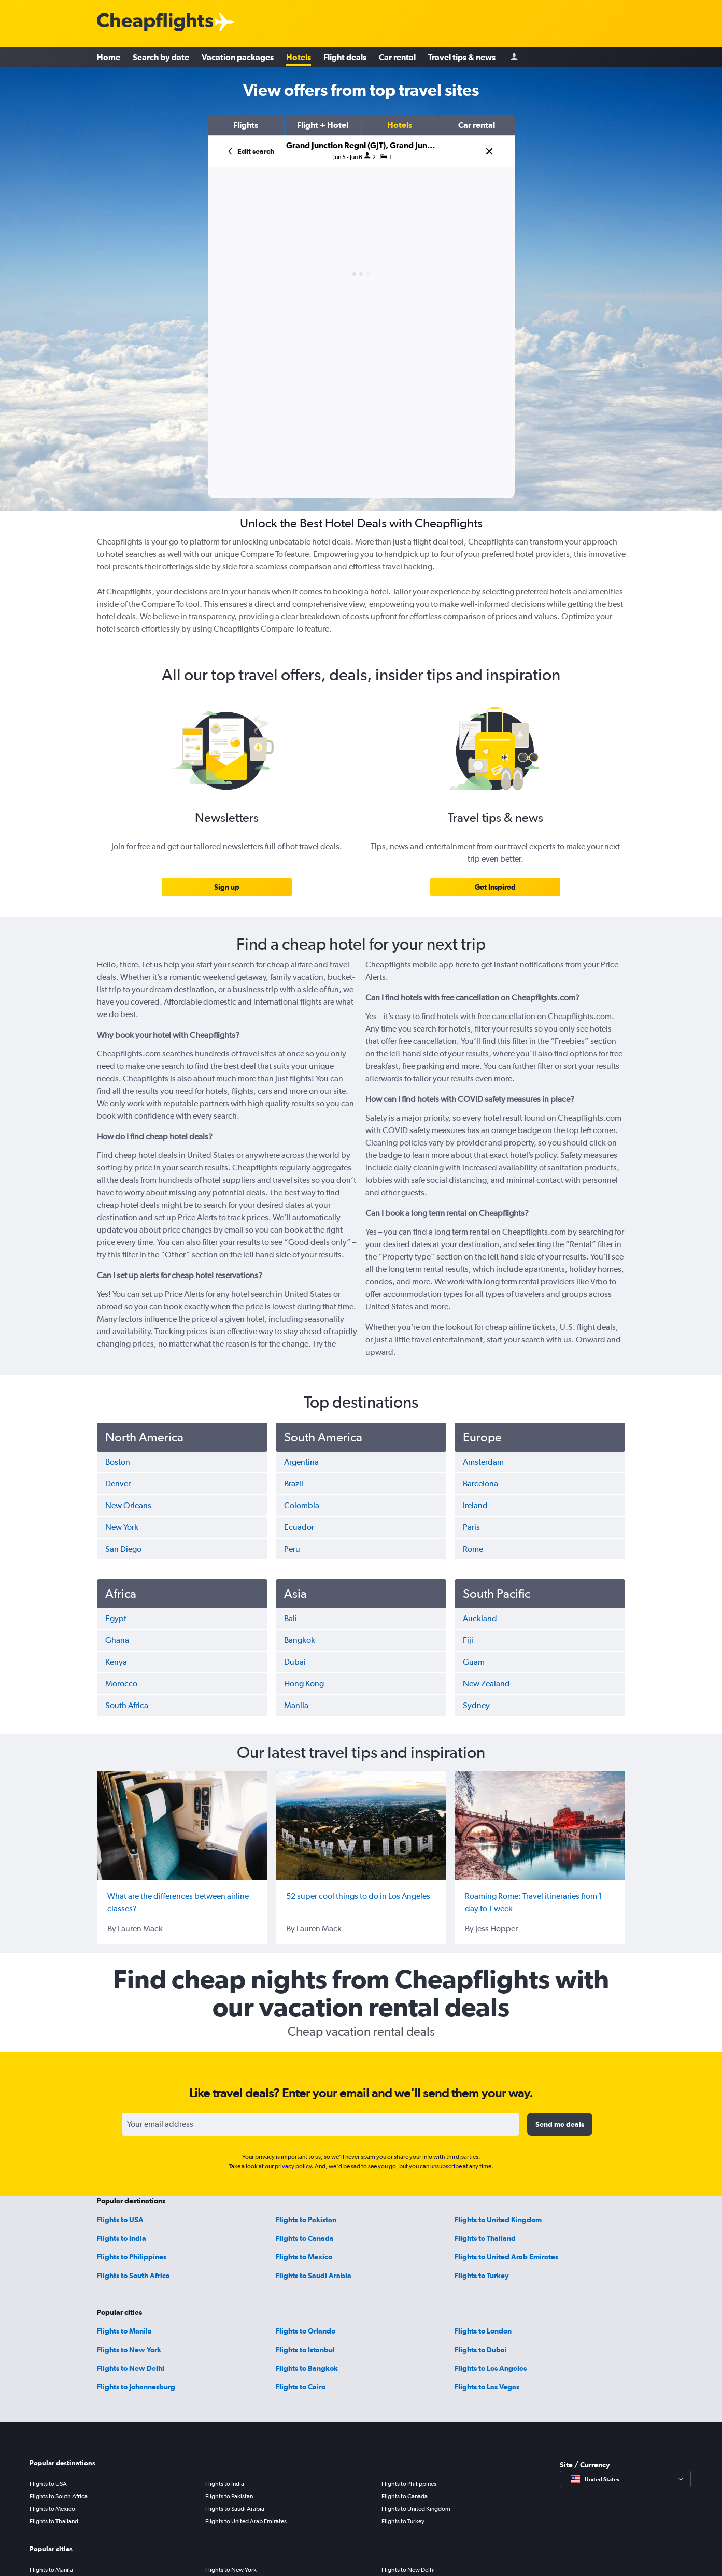  Describe the element at coordinates (313, 2275) in the screenshot. I see `Flights to Saudi Arabia` at that location.